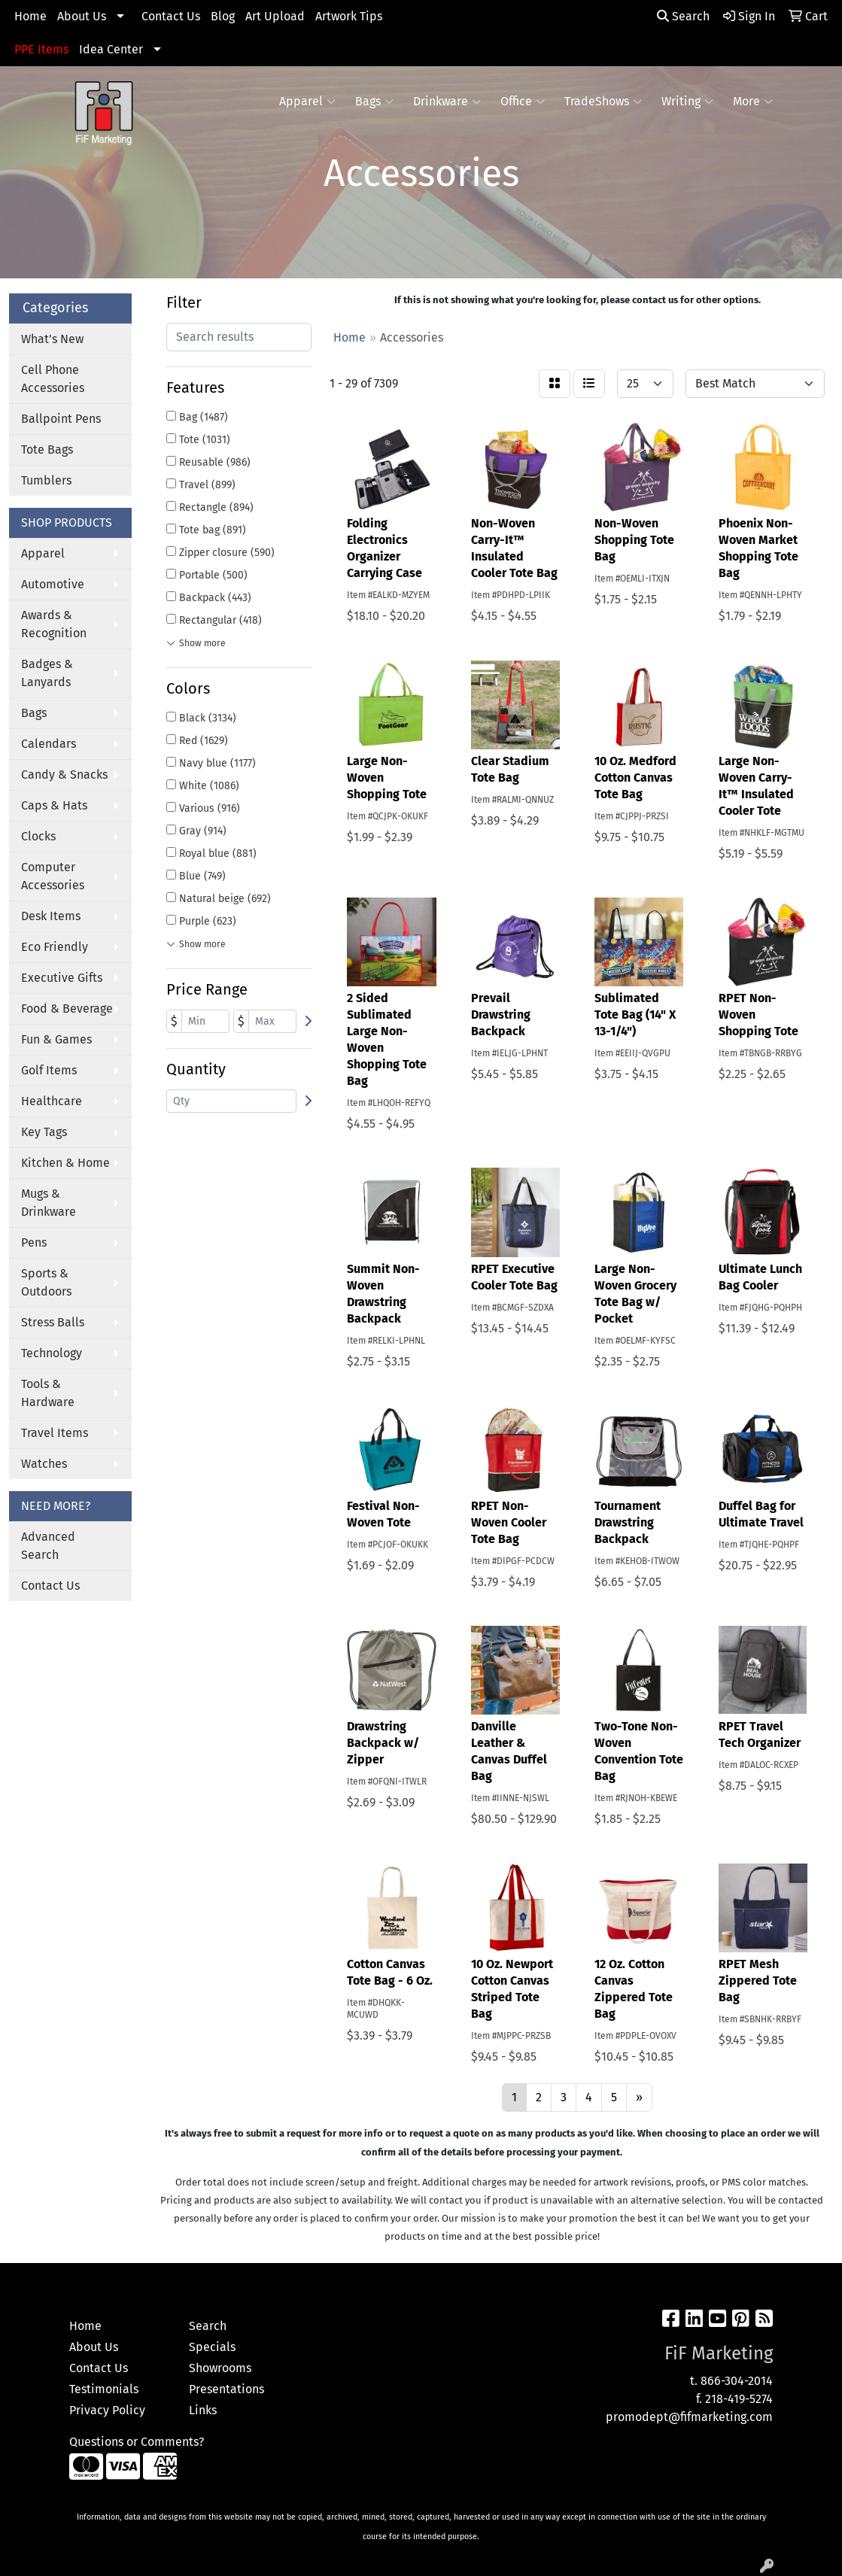 The image size is (842, 2576). Describe the element at coordinates (47, 673) in the screenshot. I see `Badges & Lanyards` at that location.